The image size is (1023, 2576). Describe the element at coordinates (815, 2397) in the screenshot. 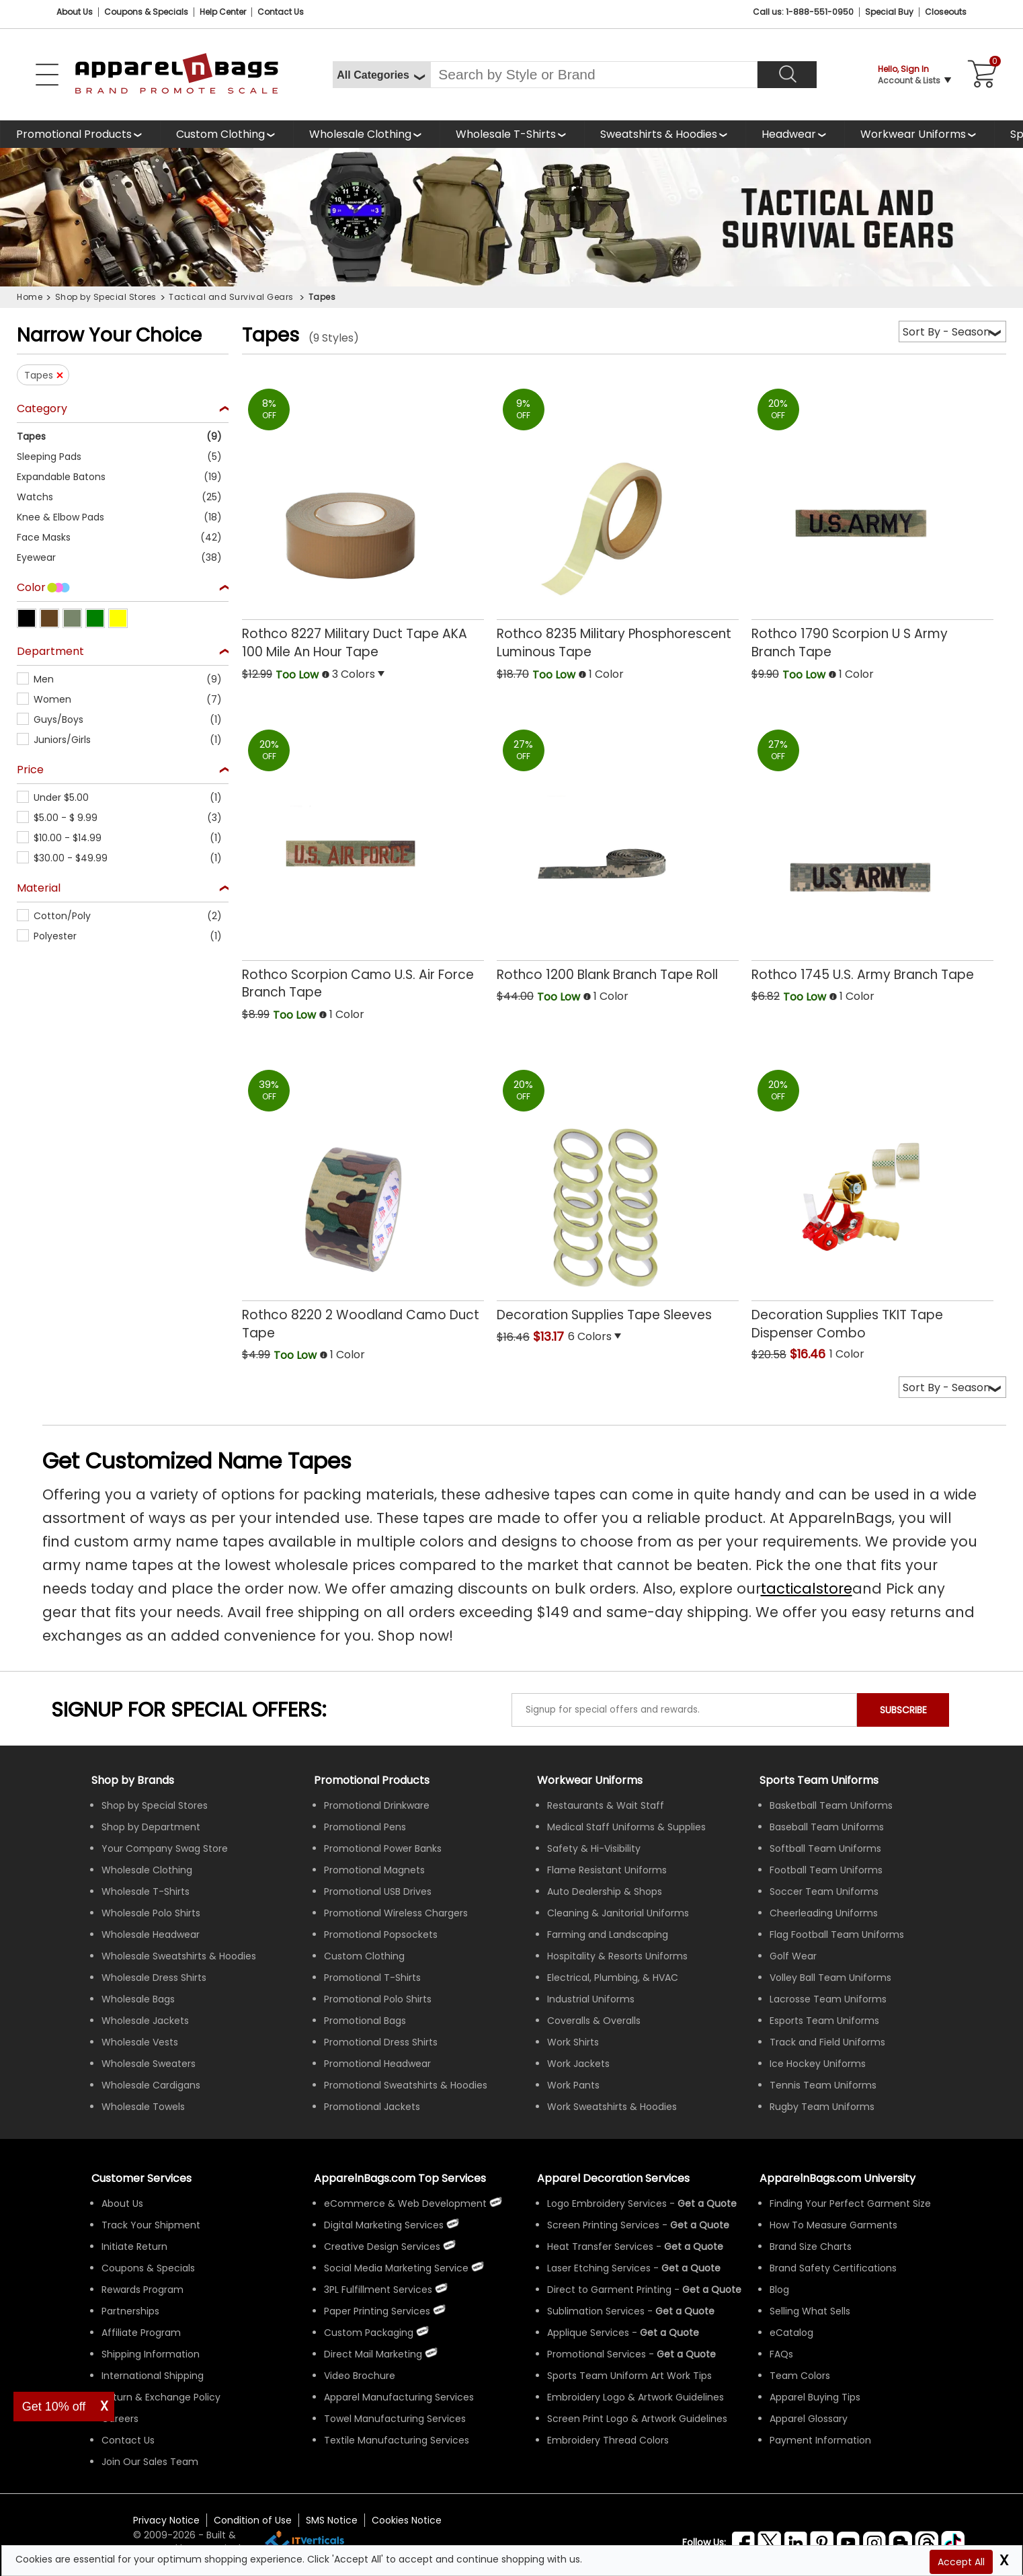

I see `Apparel Buying Tips` at that location.